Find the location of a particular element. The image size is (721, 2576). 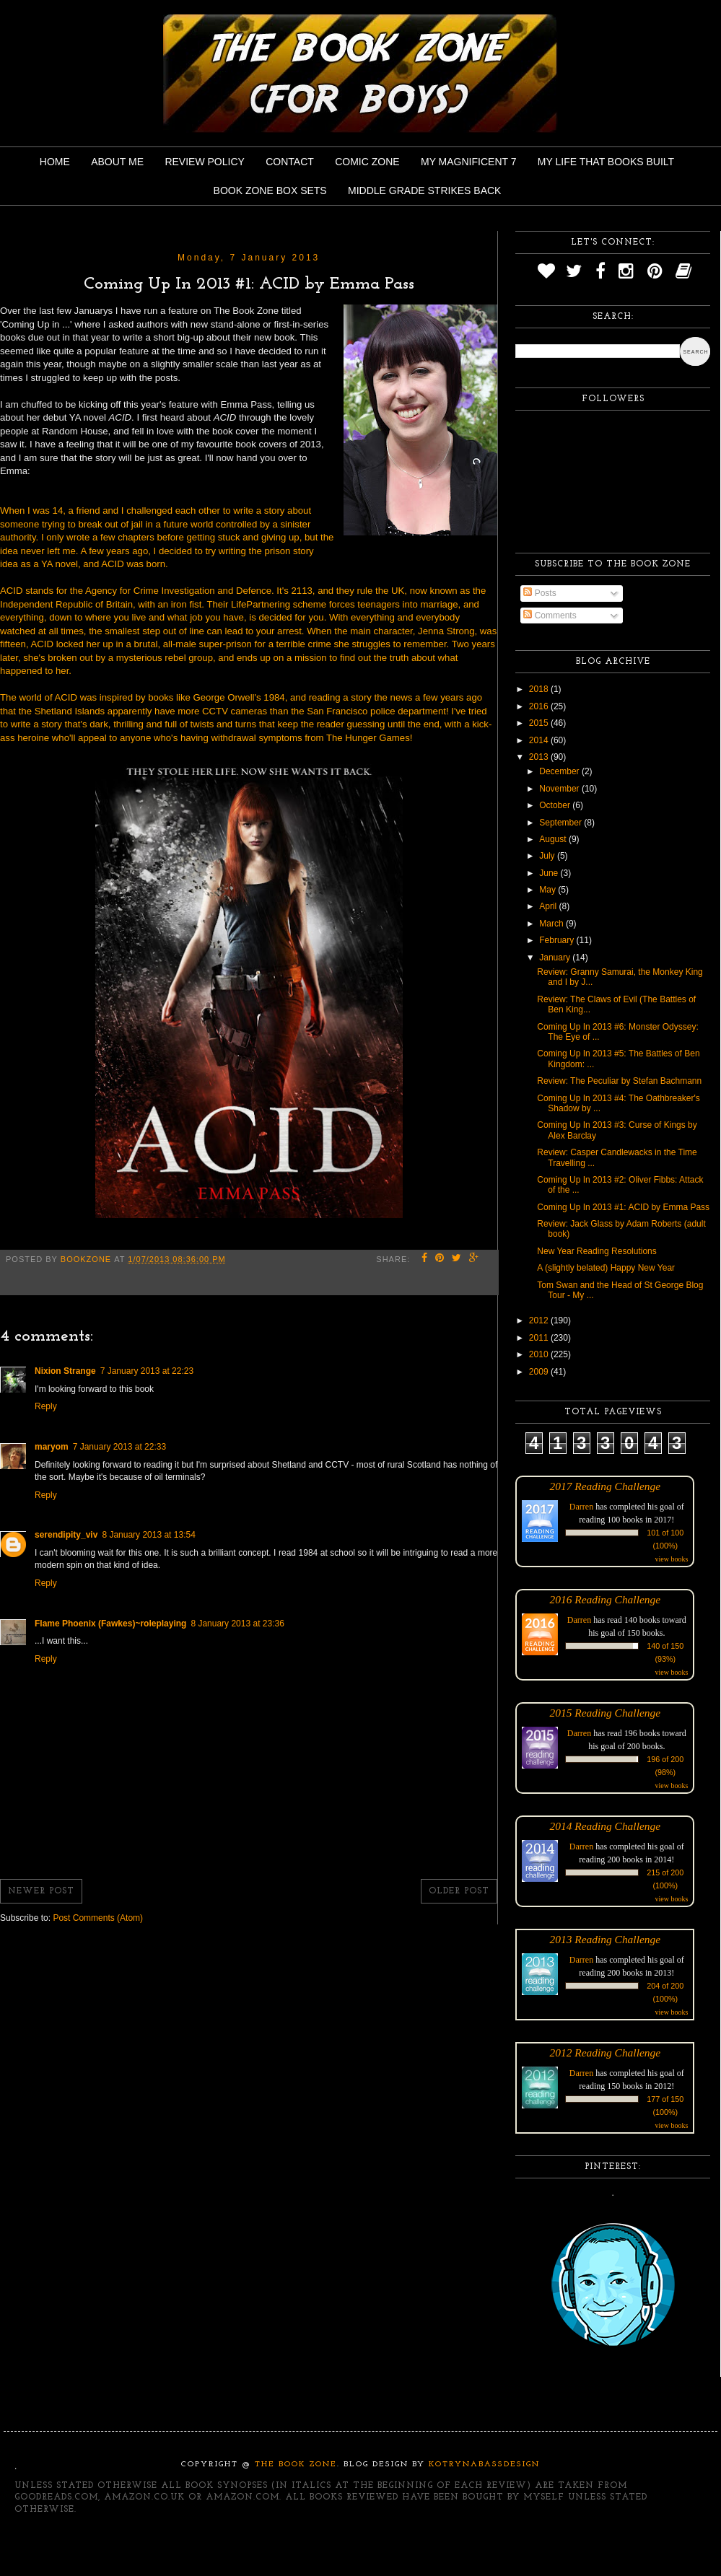

2016 Reading Challenge is located at coordinates (605, 1599).